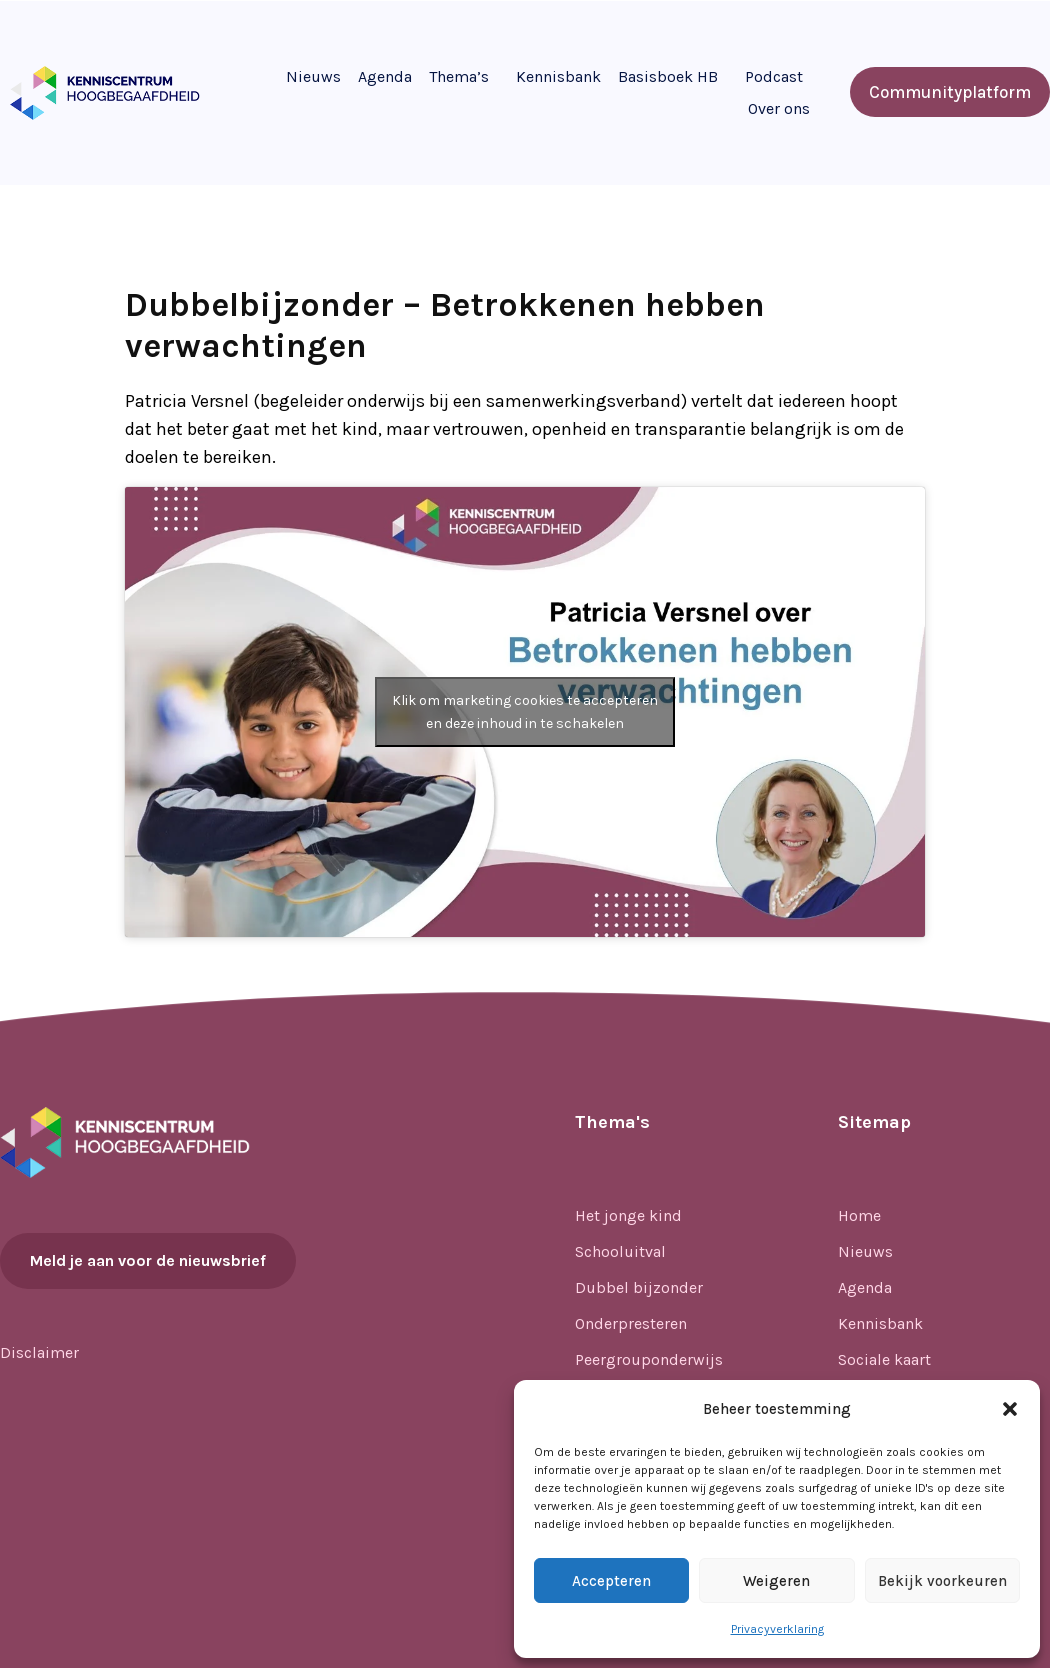 The width and height of the screenshot is (1050, 1668). What do you see at coordinates (1010, 1409) in the screenshot?
I see `[button]` at bounding box center [1010, 1409].